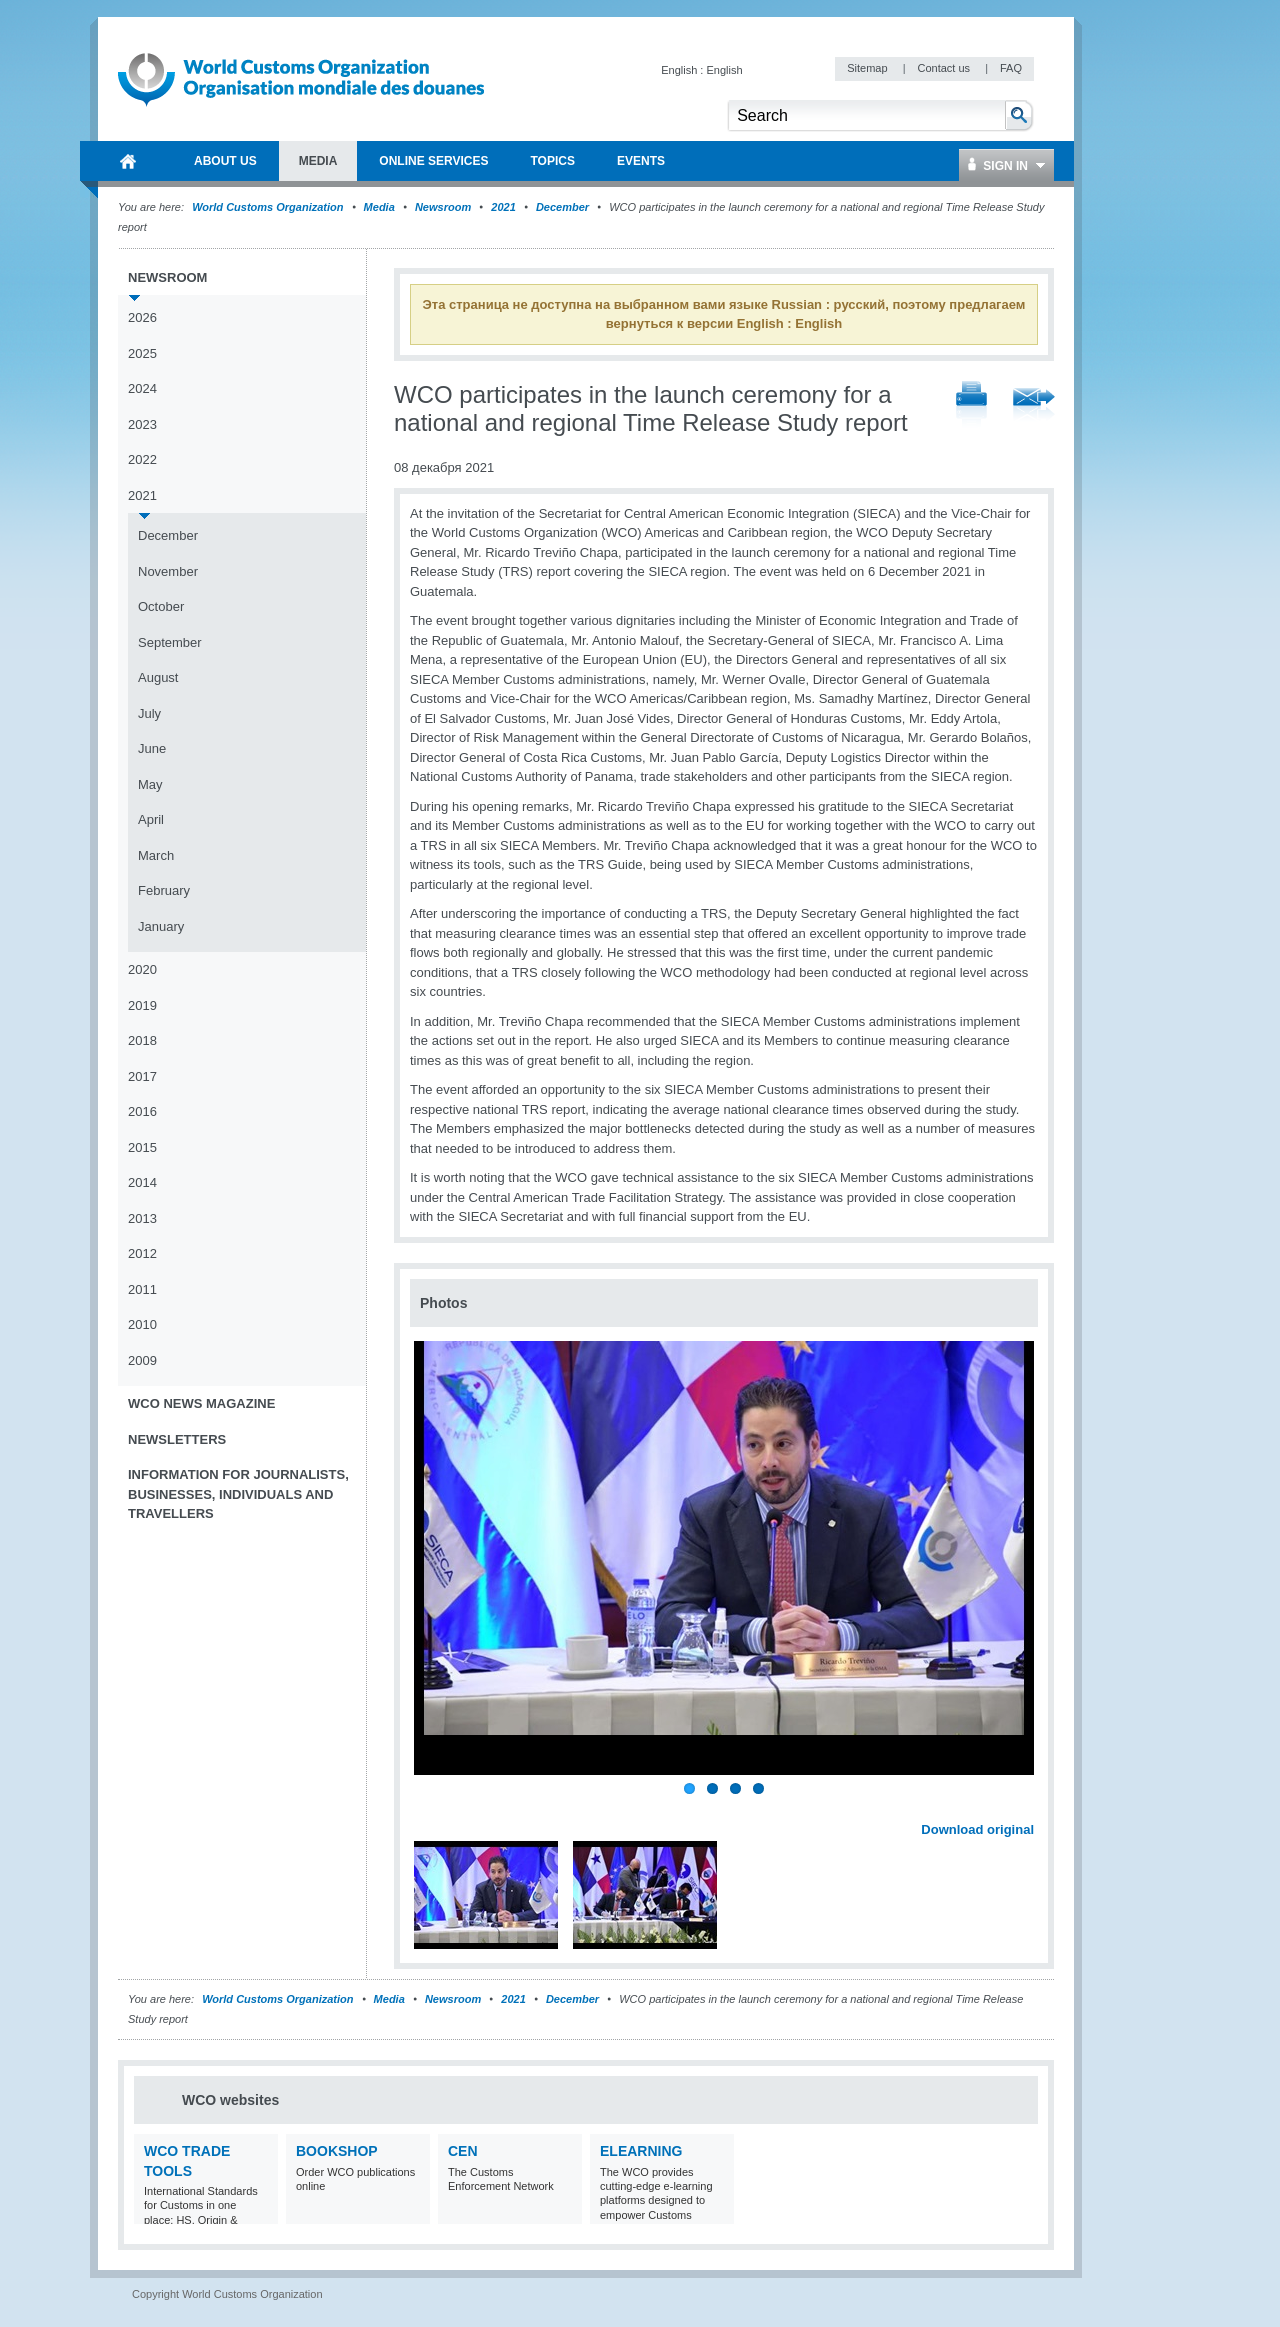 This screenshot has width=1280, height=2327. Describe the element at coordinates (1011, 68) in the screenshot. I see `FAQ` at that location.